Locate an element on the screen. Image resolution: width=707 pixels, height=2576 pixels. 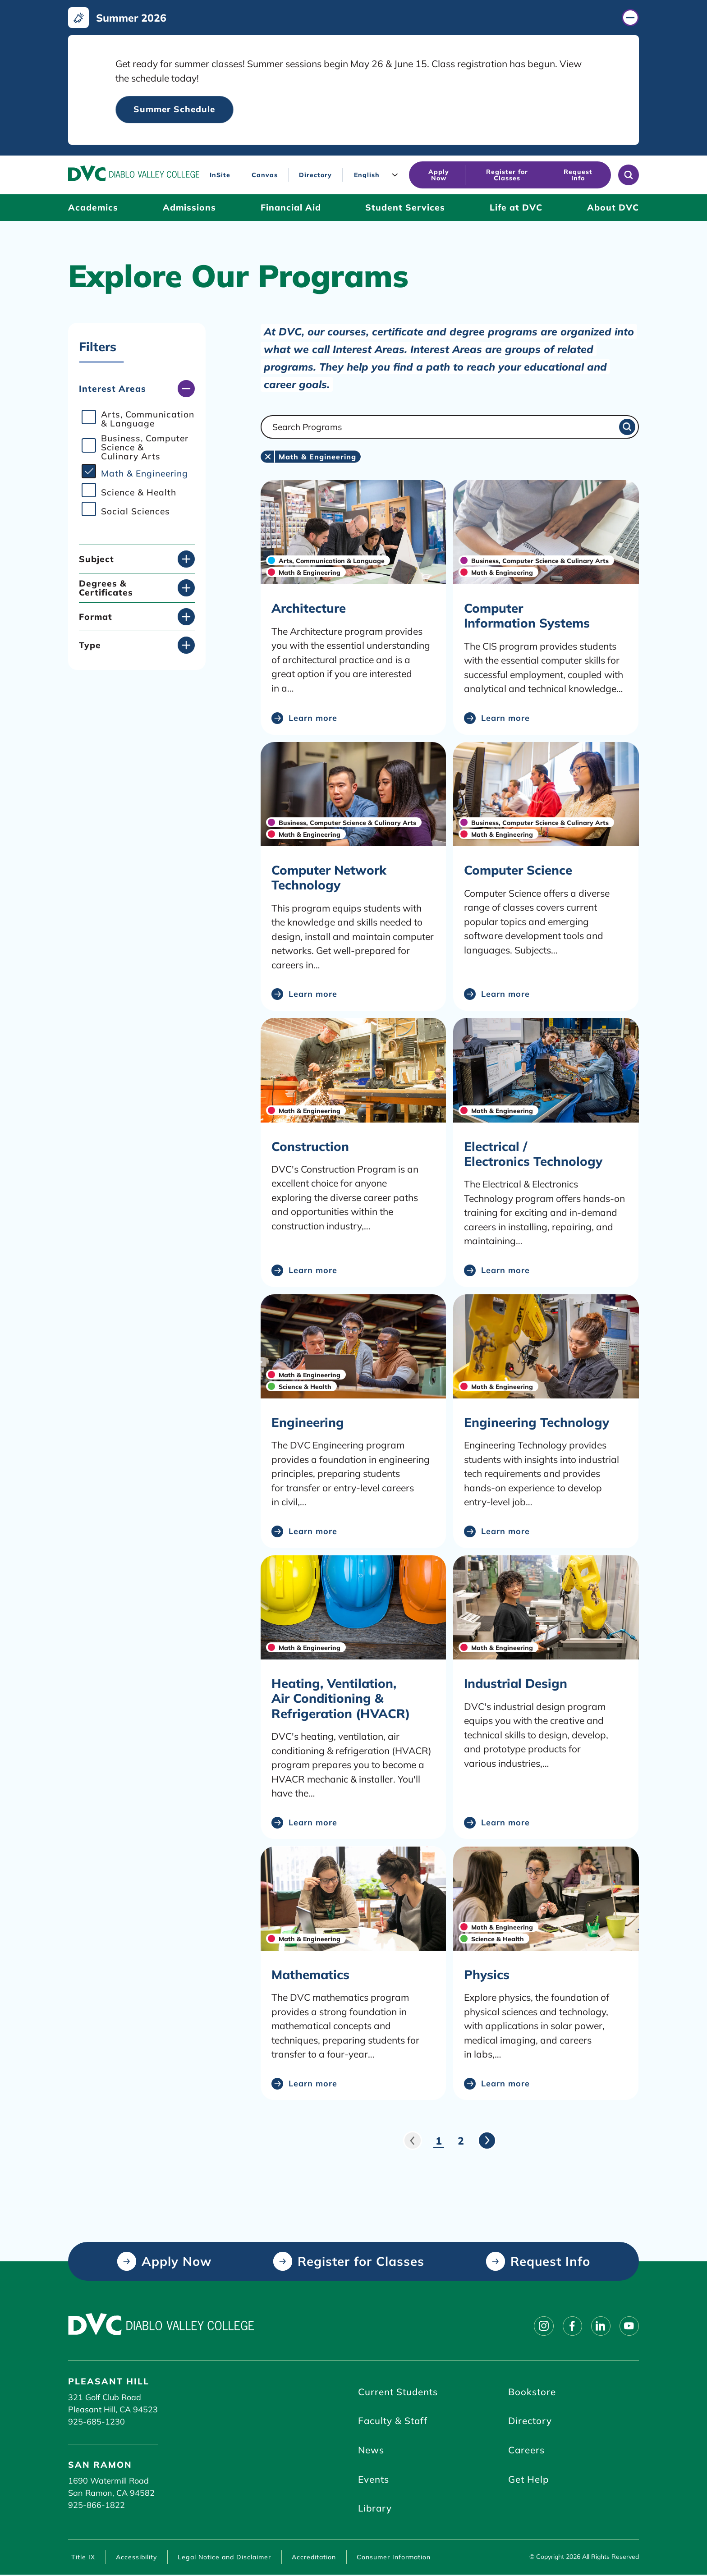
[Follow on instagram] is located at coordinates (542, 2326).